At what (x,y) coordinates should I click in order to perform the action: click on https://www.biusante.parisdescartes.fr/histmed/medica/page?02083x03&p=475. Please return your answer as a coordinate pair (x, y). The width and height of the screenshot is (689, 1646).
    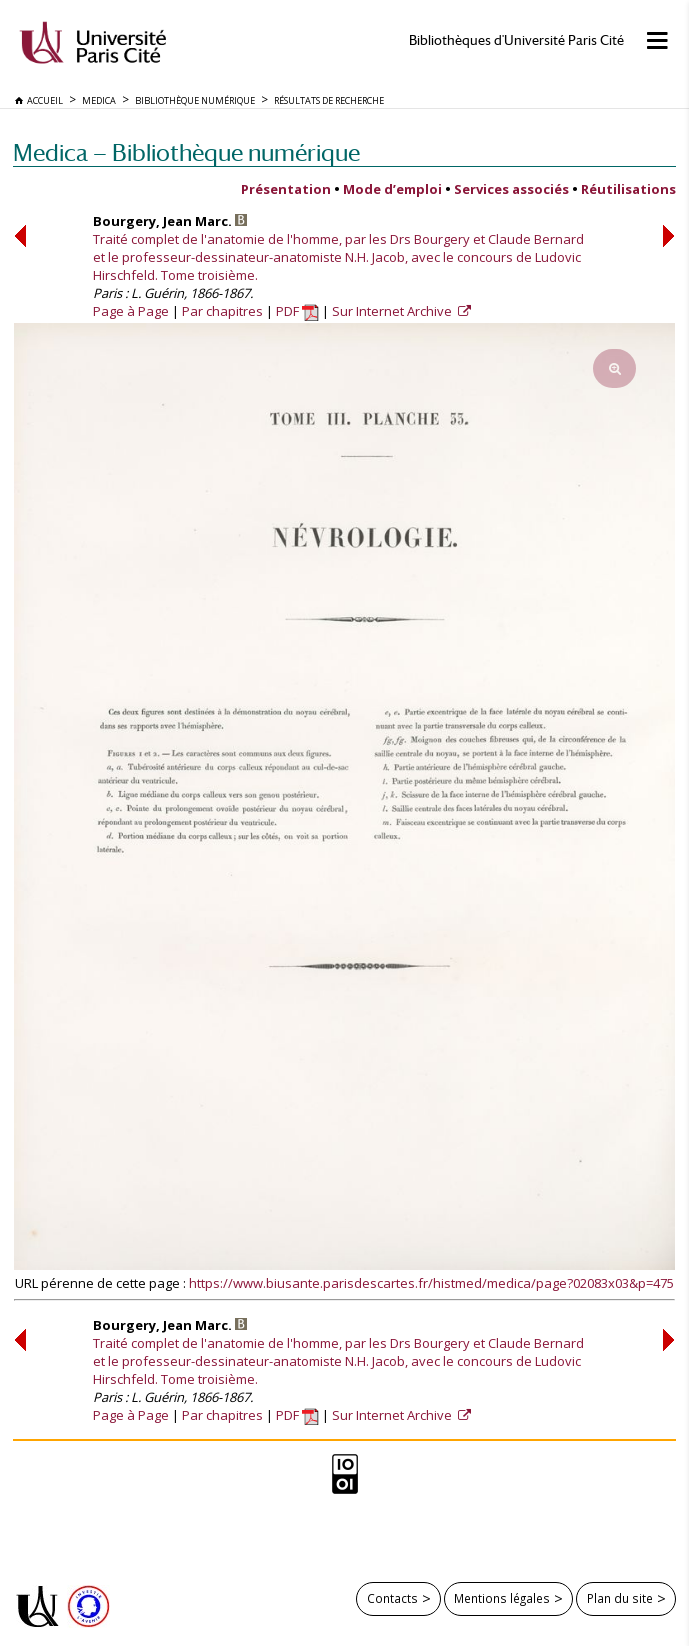
    Looking at the image, I should click on (431, 1283).